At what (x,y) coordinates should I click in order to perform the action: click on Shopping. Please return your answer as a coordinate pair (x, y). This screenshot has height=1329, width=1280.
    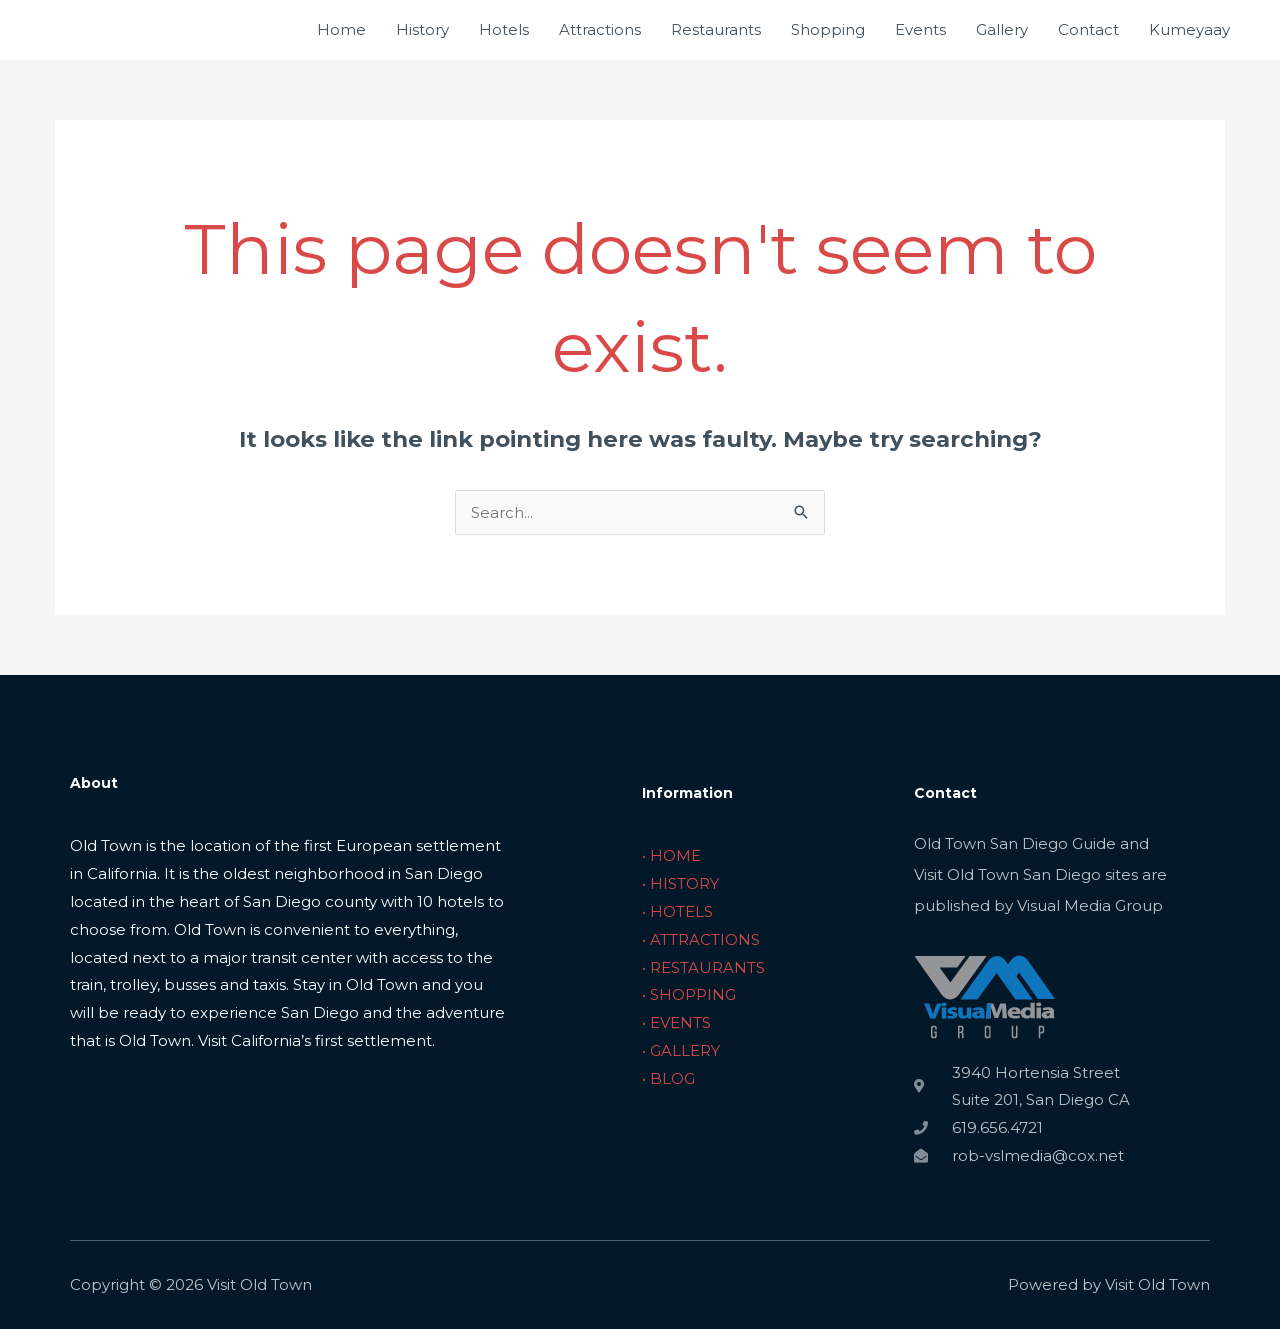
    Looking at the image, I should click on (828, 29).